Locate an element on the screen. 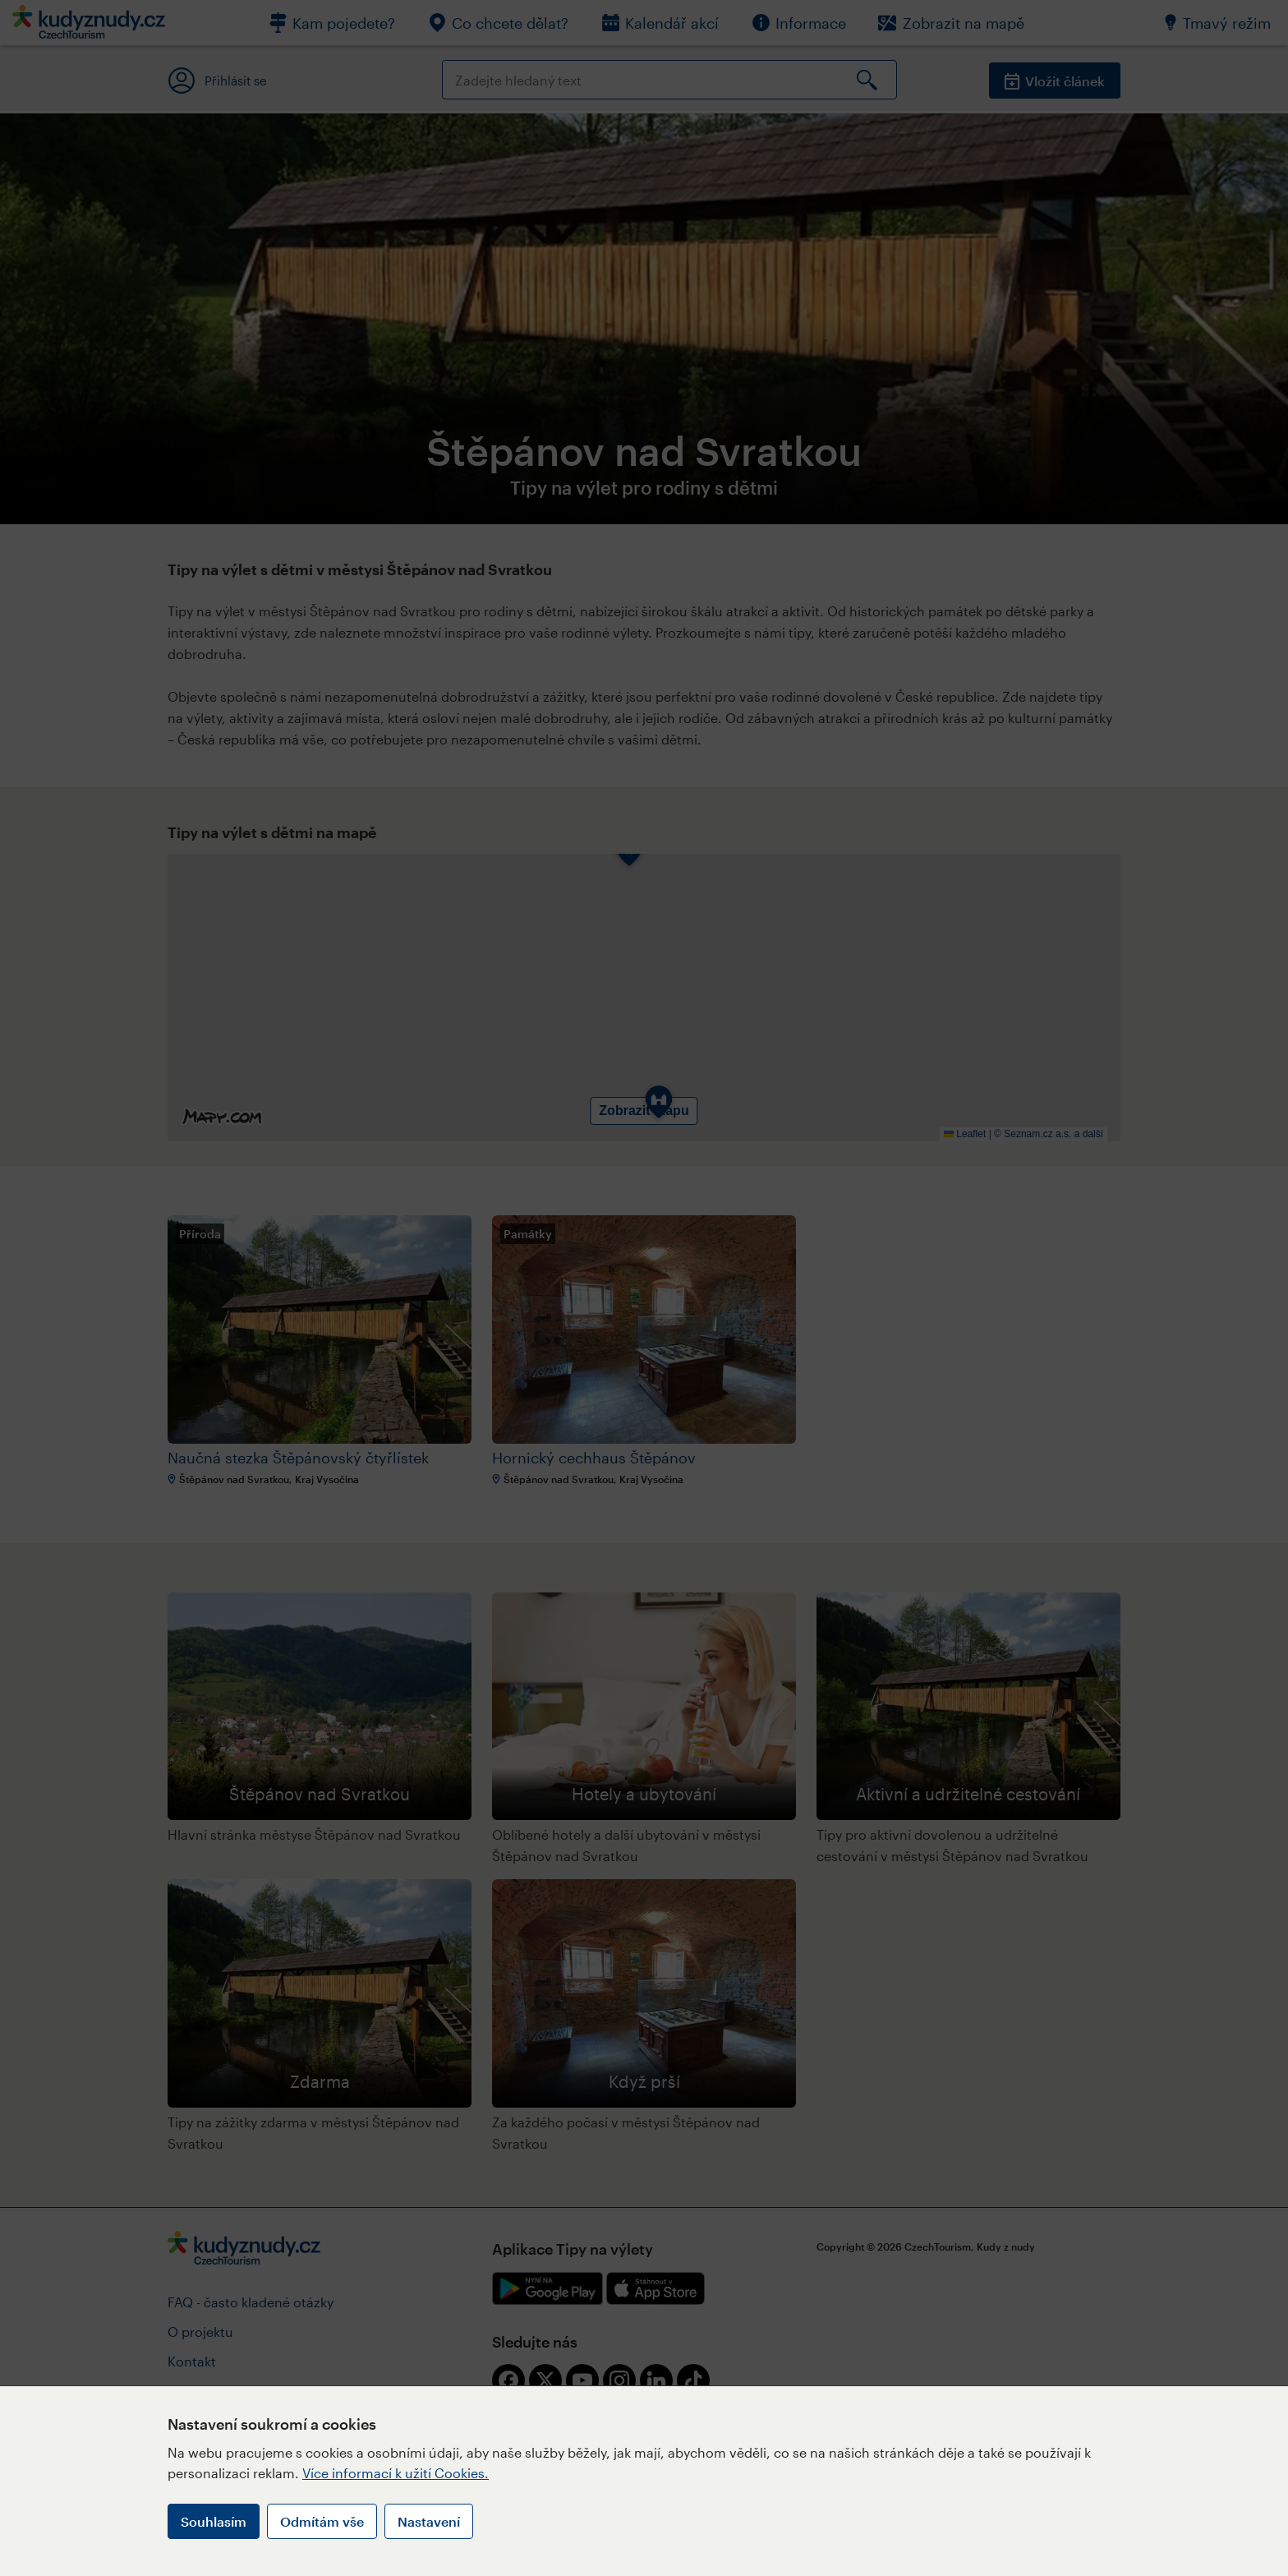 The width and height of the screenshot is (1288, 2576). Nastavení is located at coordinates (429, 2521).